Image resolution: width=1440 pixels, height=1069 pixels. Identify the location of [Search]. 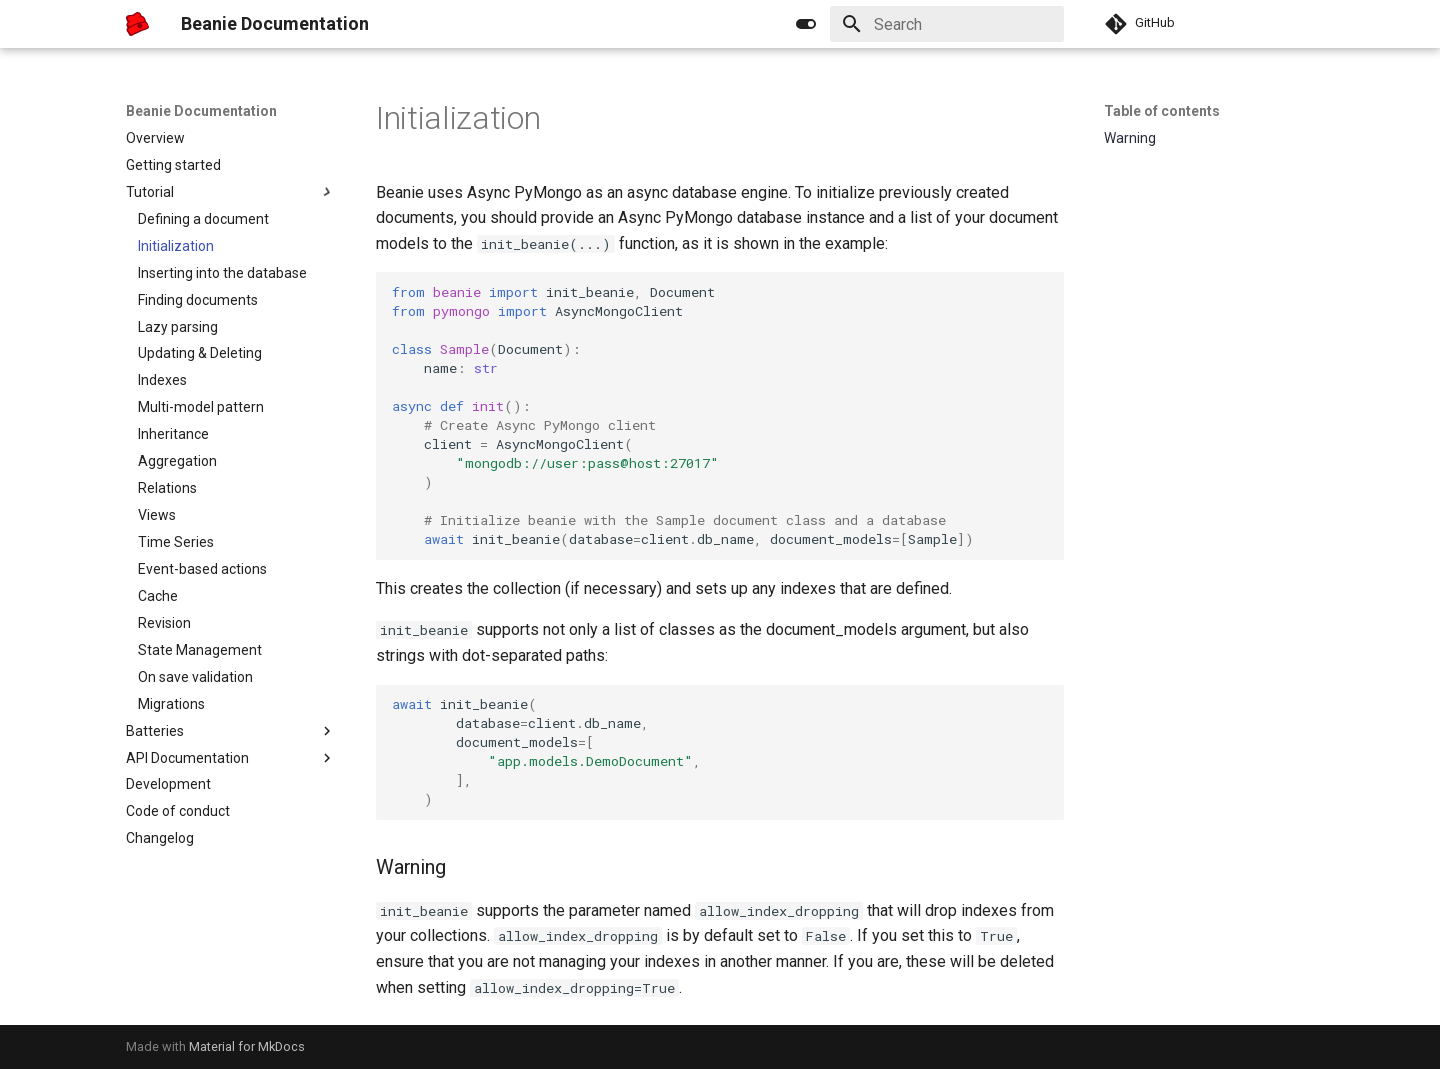
(947, 24).